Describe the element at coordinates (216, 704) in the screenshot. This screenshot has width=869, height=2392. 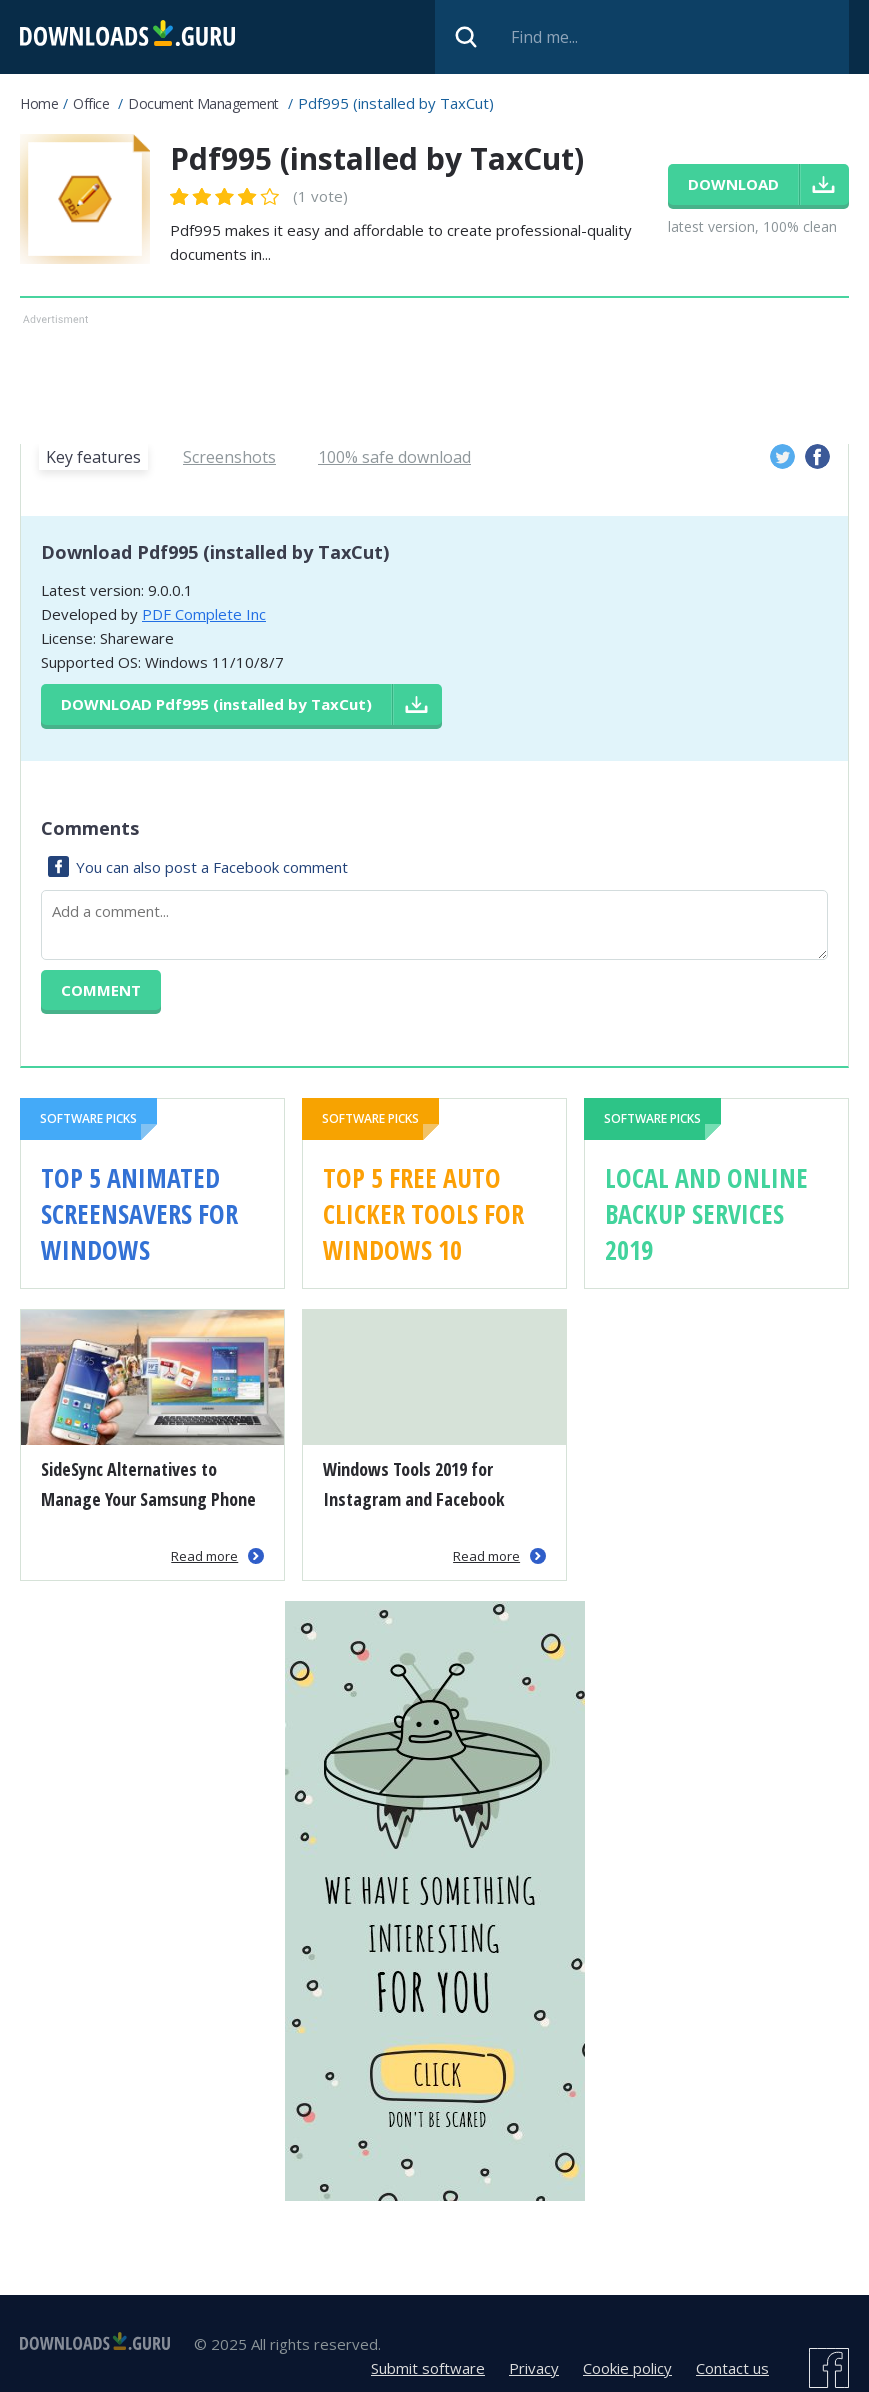
I see `Download` at that location.